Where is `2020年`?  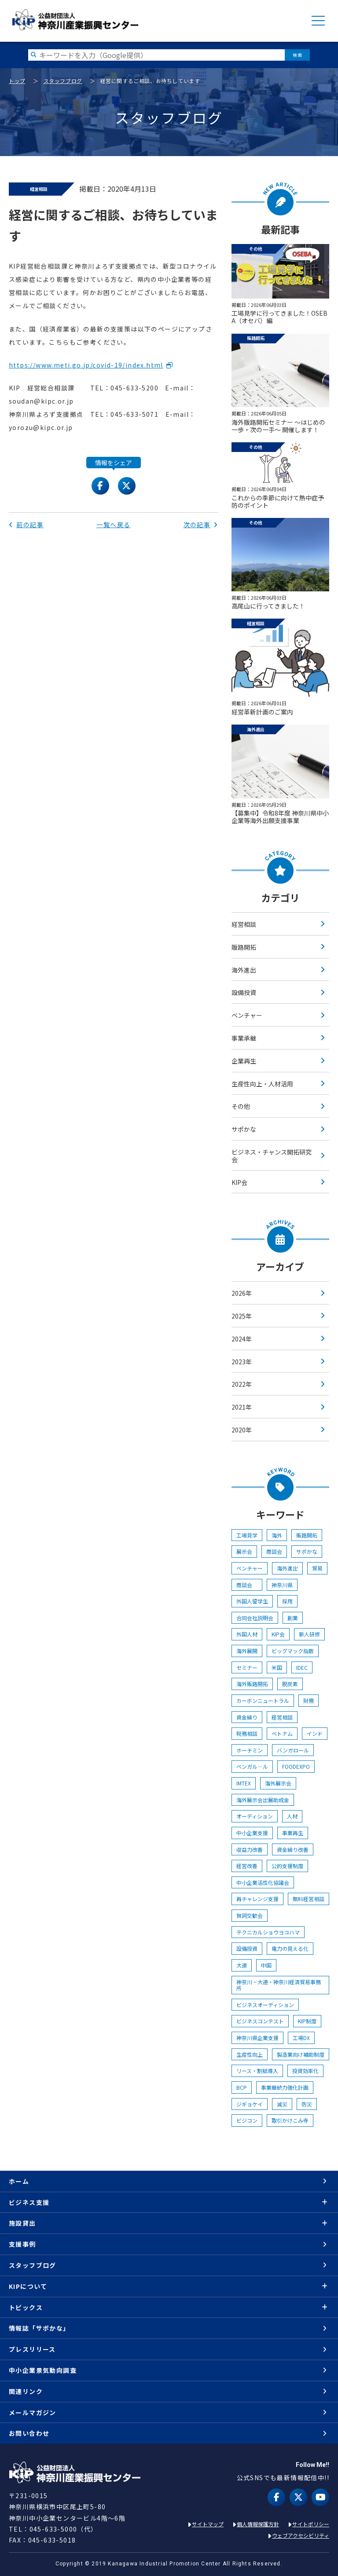 2020年 is located at coordinates (241, 1429).